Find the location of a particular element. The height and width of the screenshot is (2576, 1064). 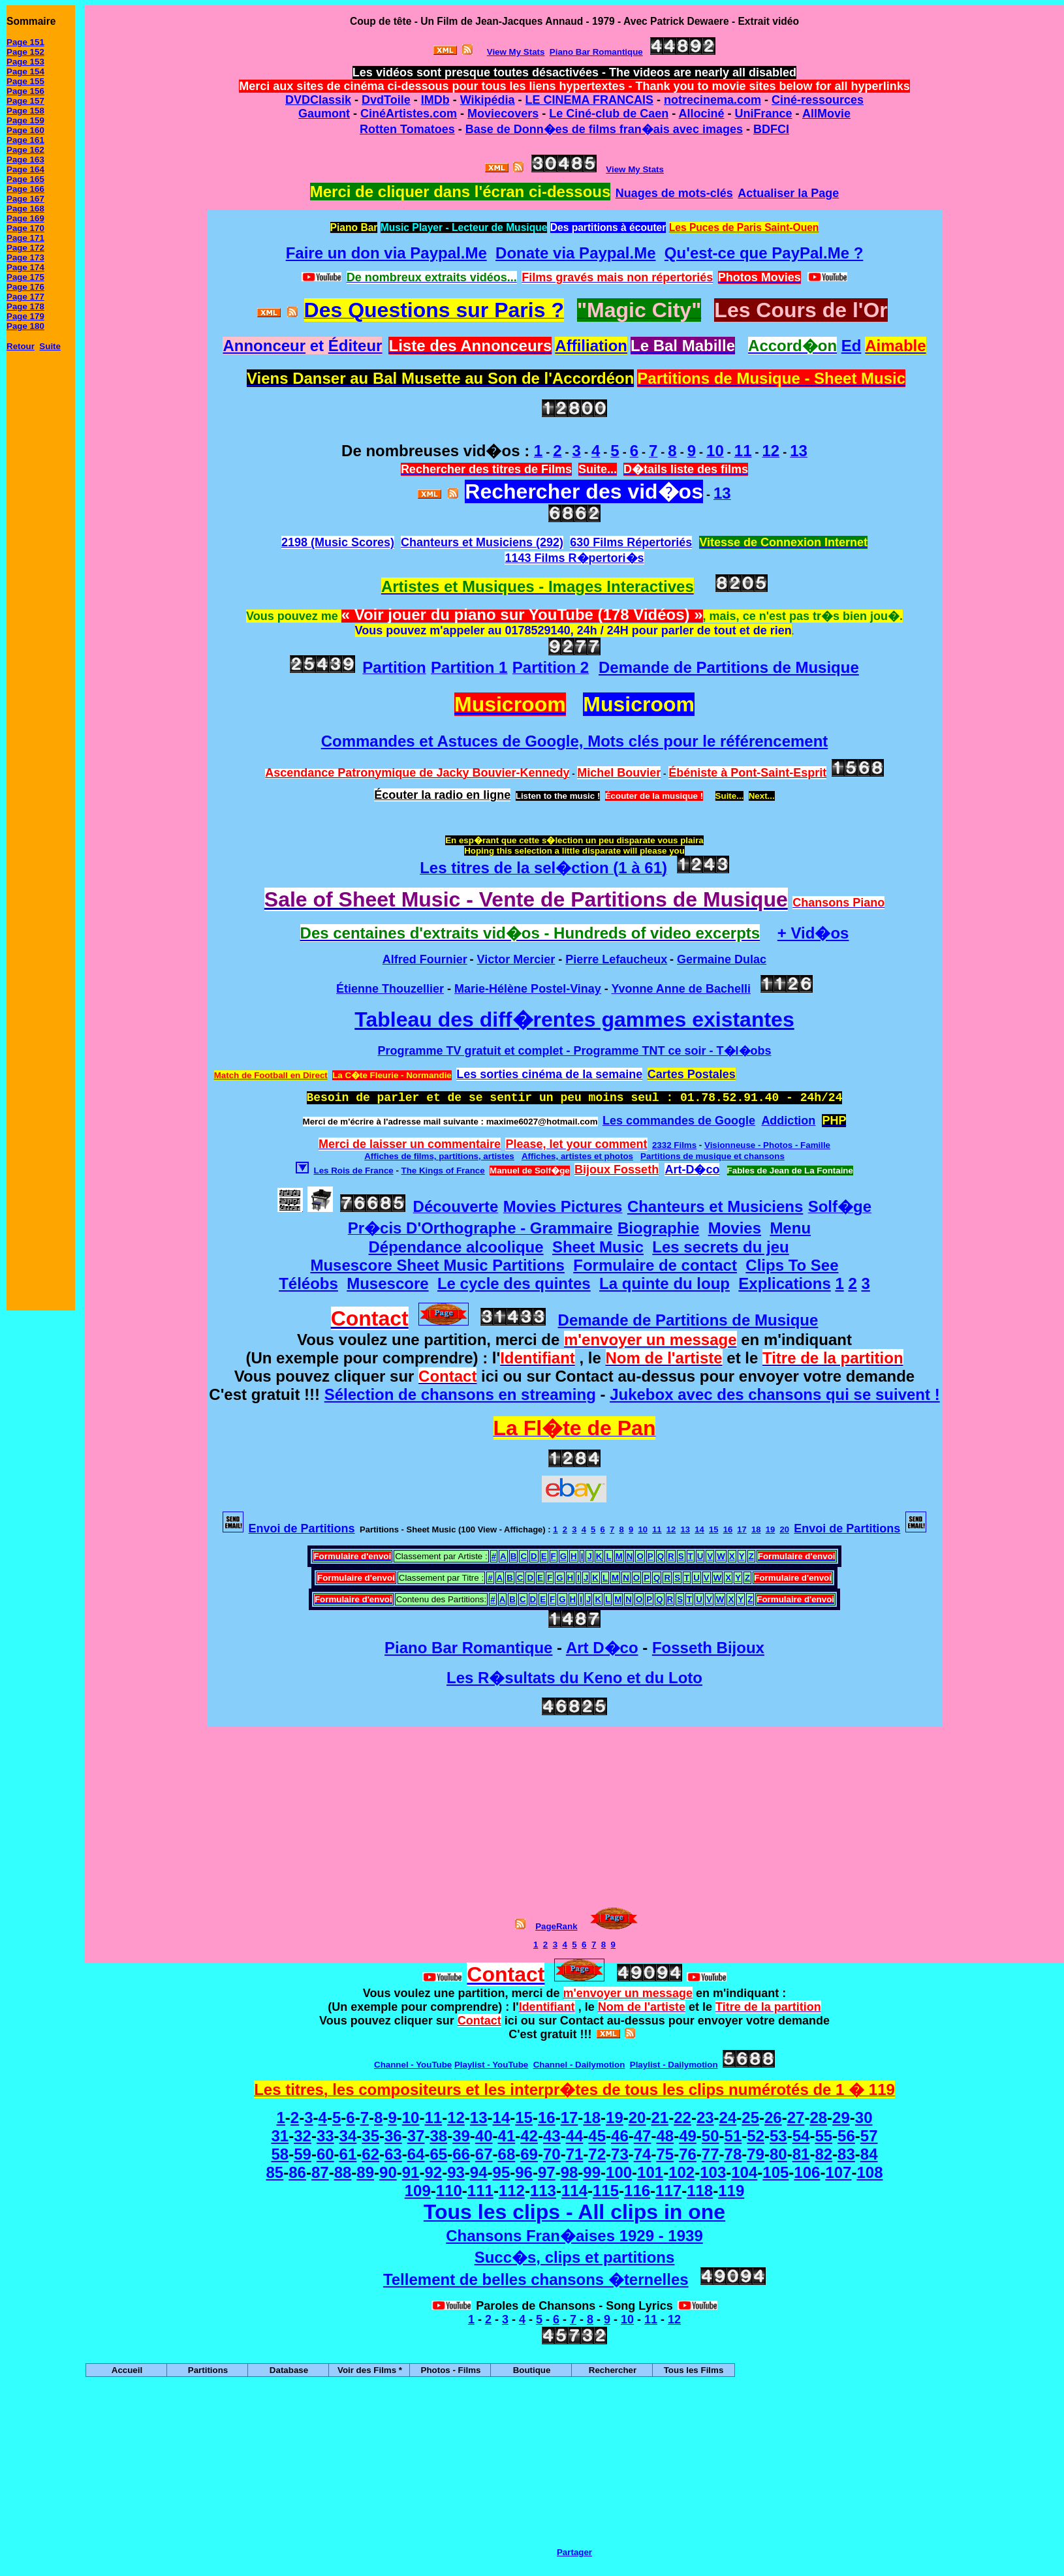

52 is located at coordinates (755, 2136).